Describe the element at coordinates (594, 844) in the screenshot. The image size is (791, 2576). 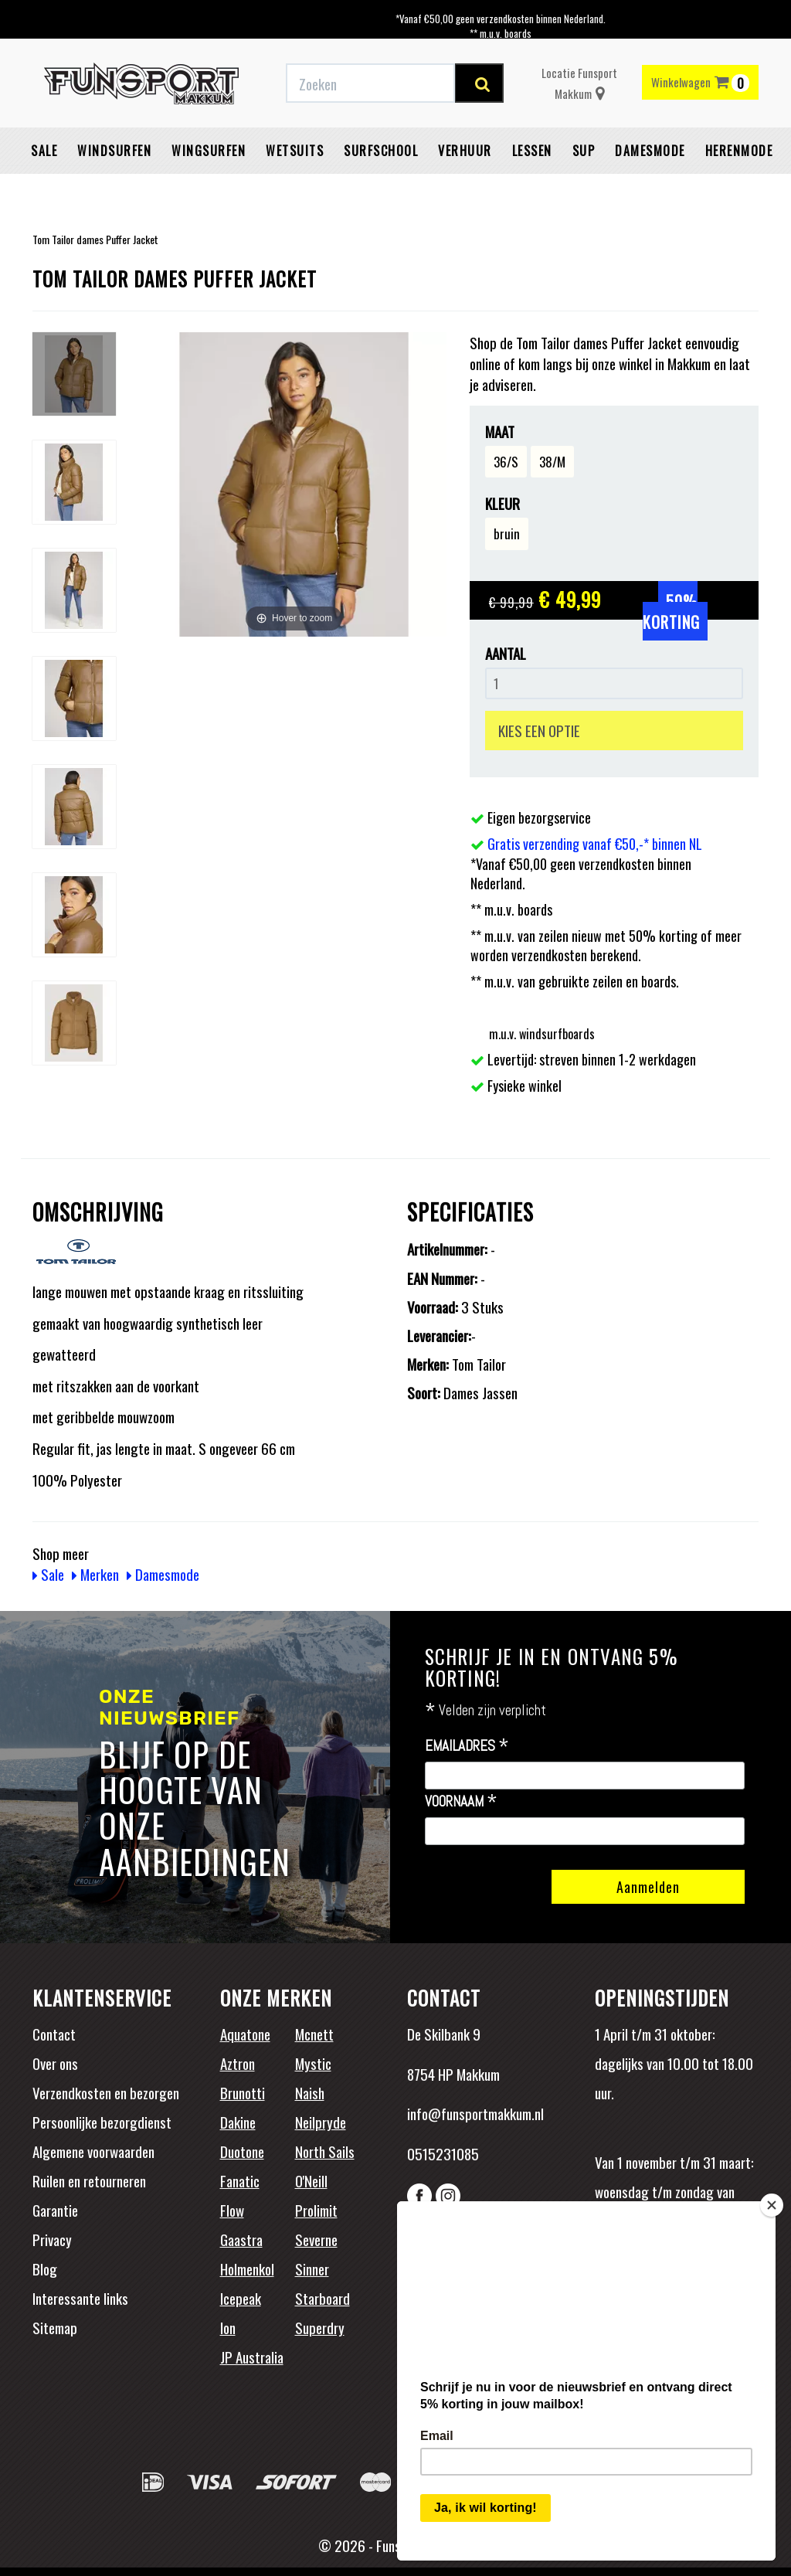
I see `Gratis verzending vanaf €50,-* binnen NL` at that location.